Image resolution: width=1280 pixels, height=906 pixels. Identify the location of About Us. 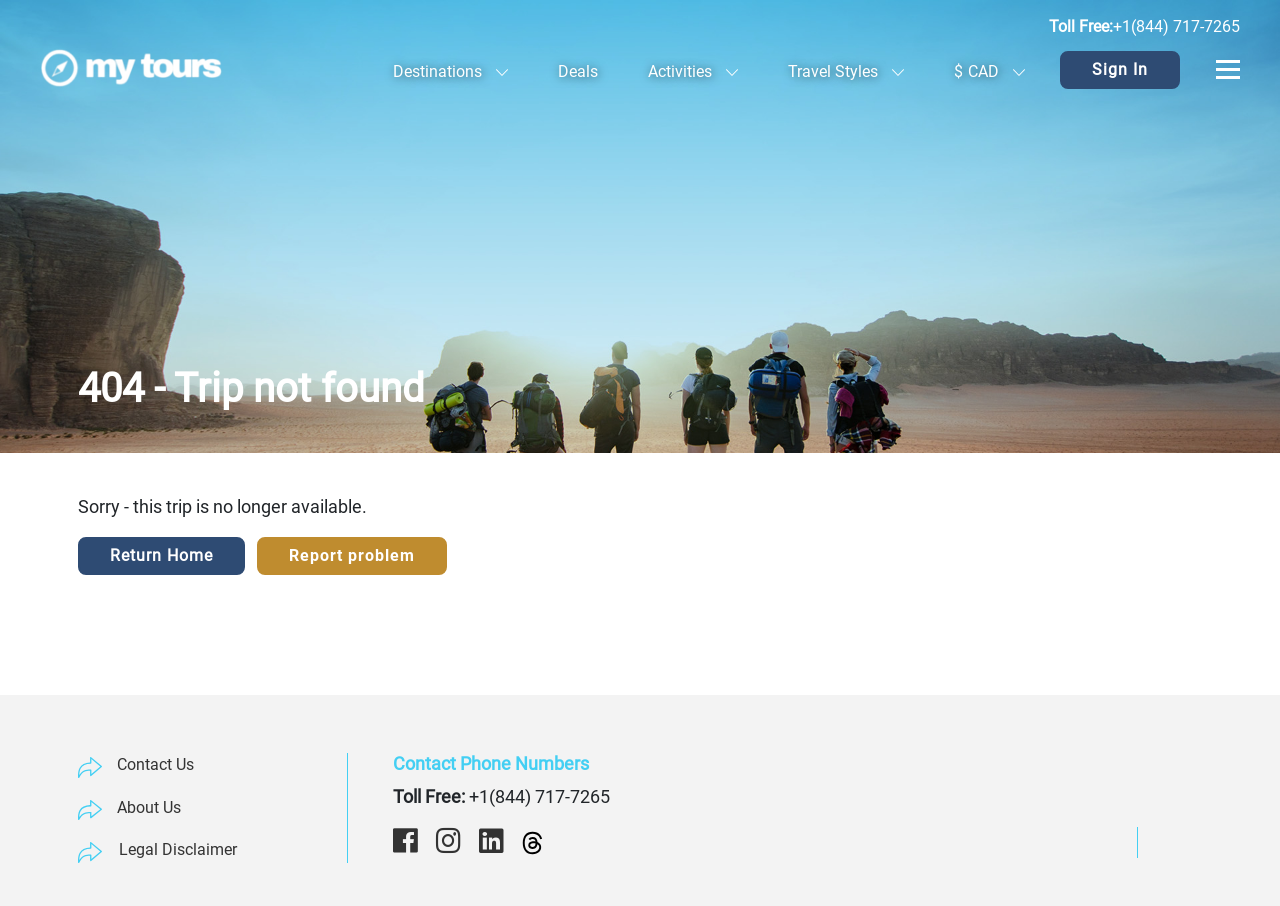
(149, 807).